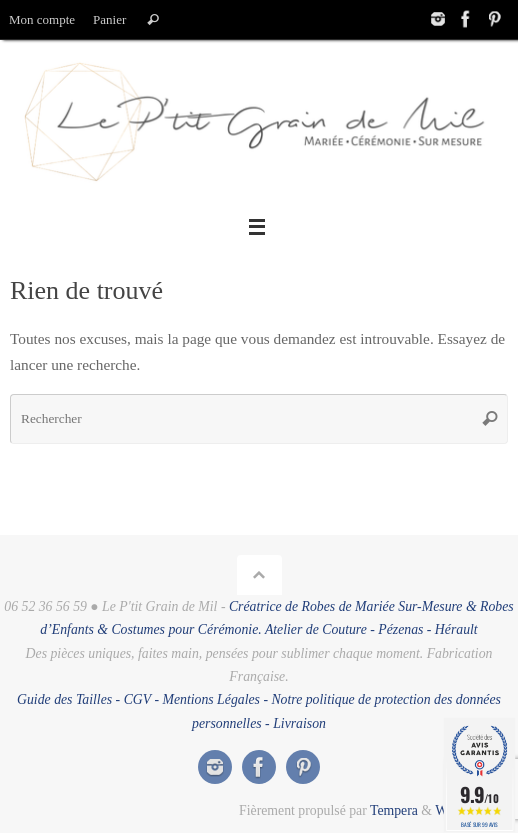 Image resolution: width=518 pixels, height=833 pixels. Describe the element at coordinates (137, 699) in the screenshot. I see `CGV` at that location.